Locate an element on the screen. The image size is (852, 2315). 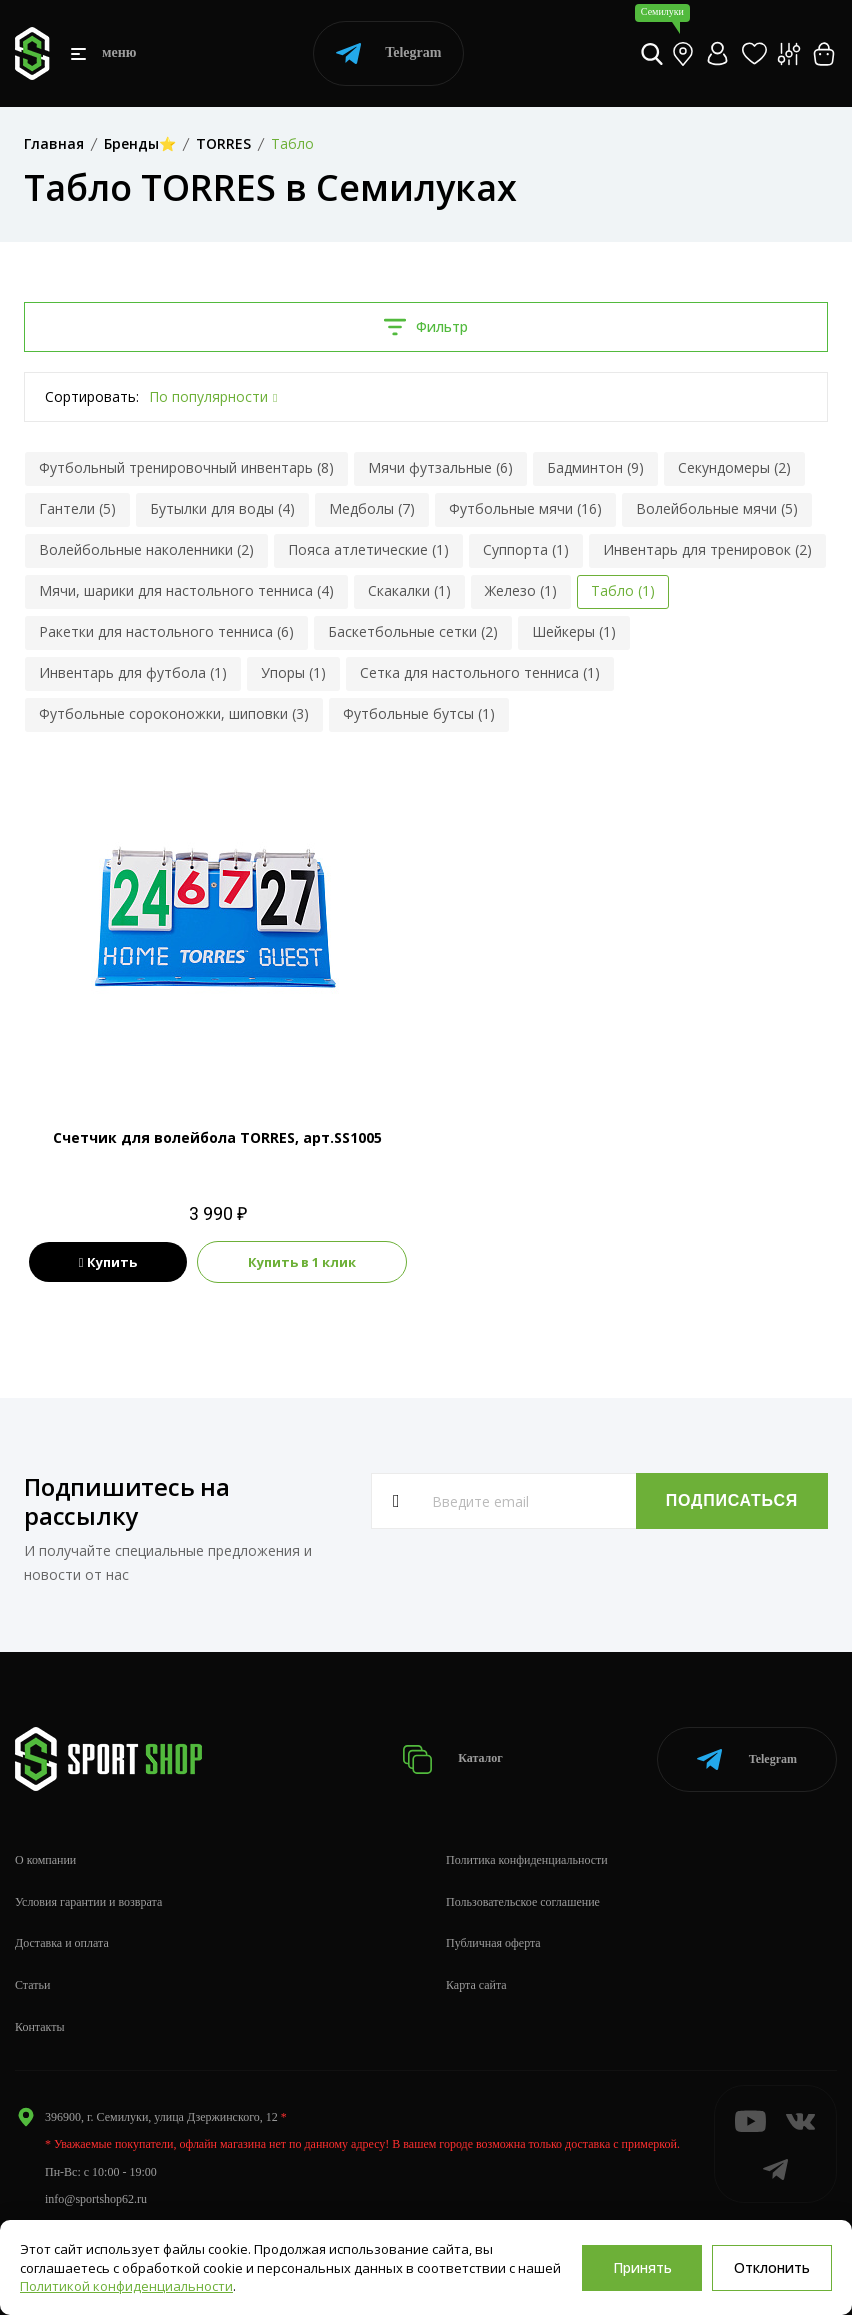
Инвентарь для тренировок (2) is located at coordinates (707, 549).